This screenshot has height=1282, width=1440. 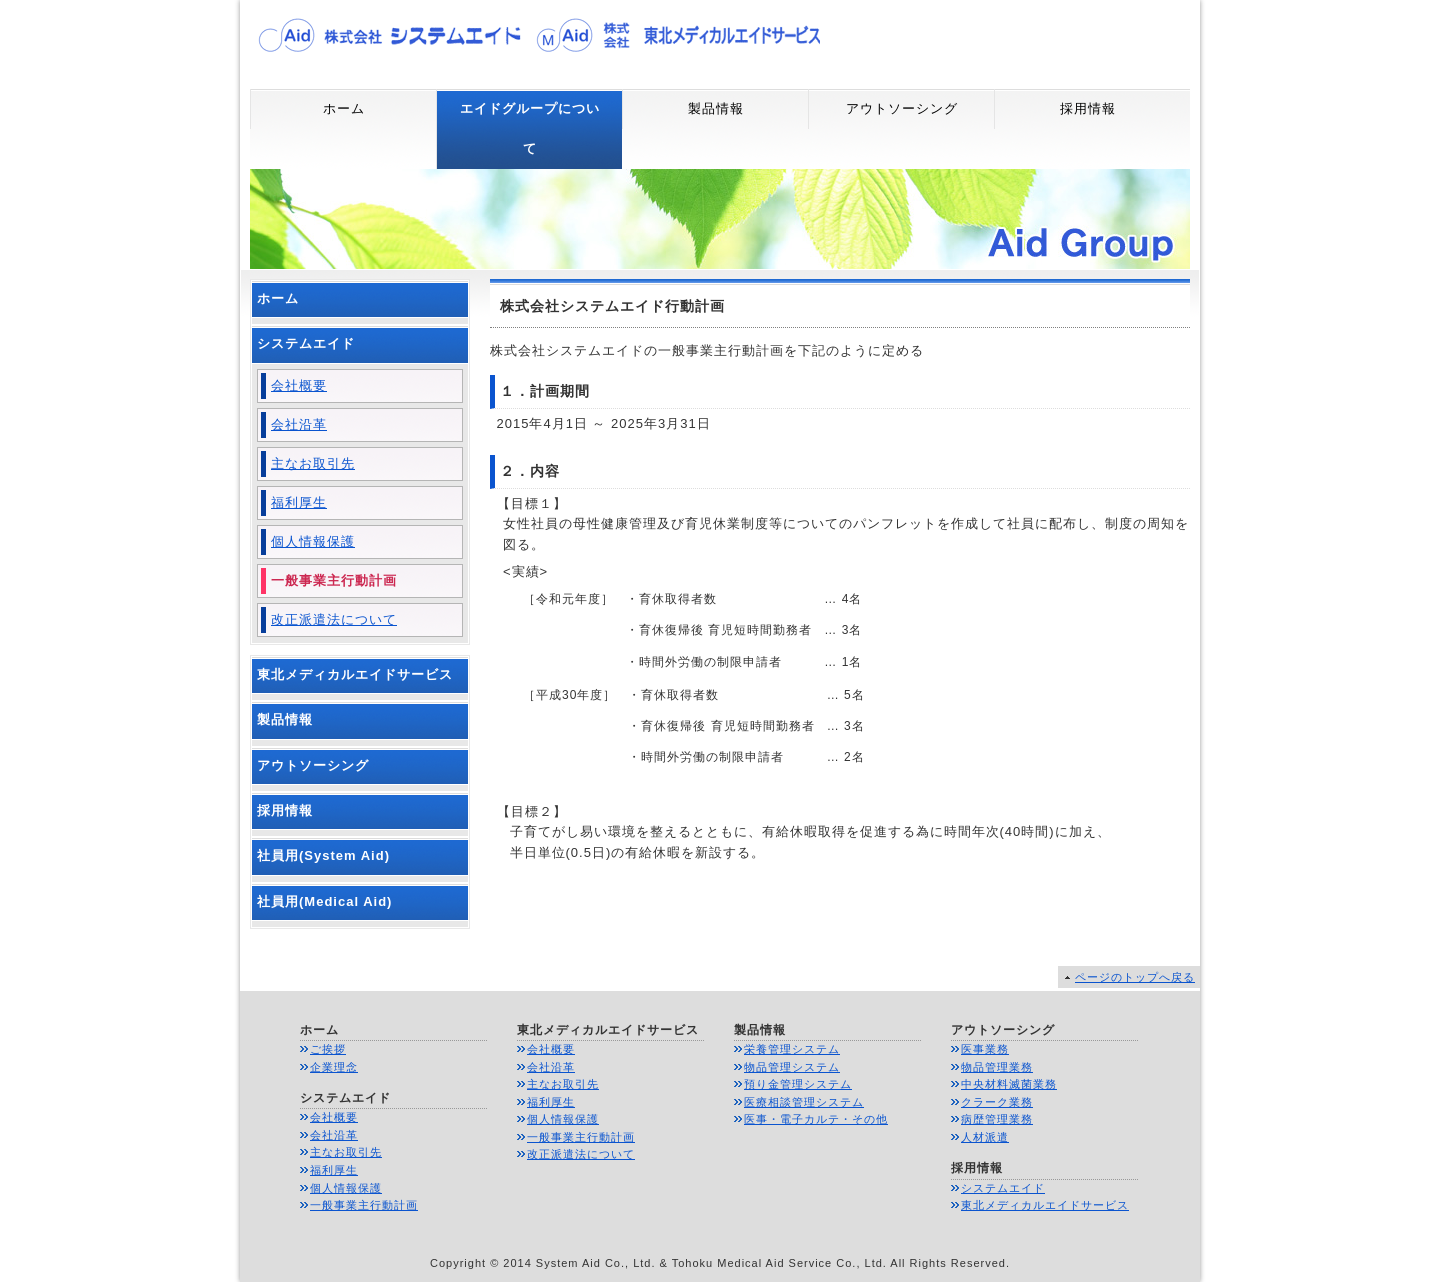 What do you see at coordinates (902, 108) in the screenshot?
I see `アウトソーシング` at bounding box center [902, 108].